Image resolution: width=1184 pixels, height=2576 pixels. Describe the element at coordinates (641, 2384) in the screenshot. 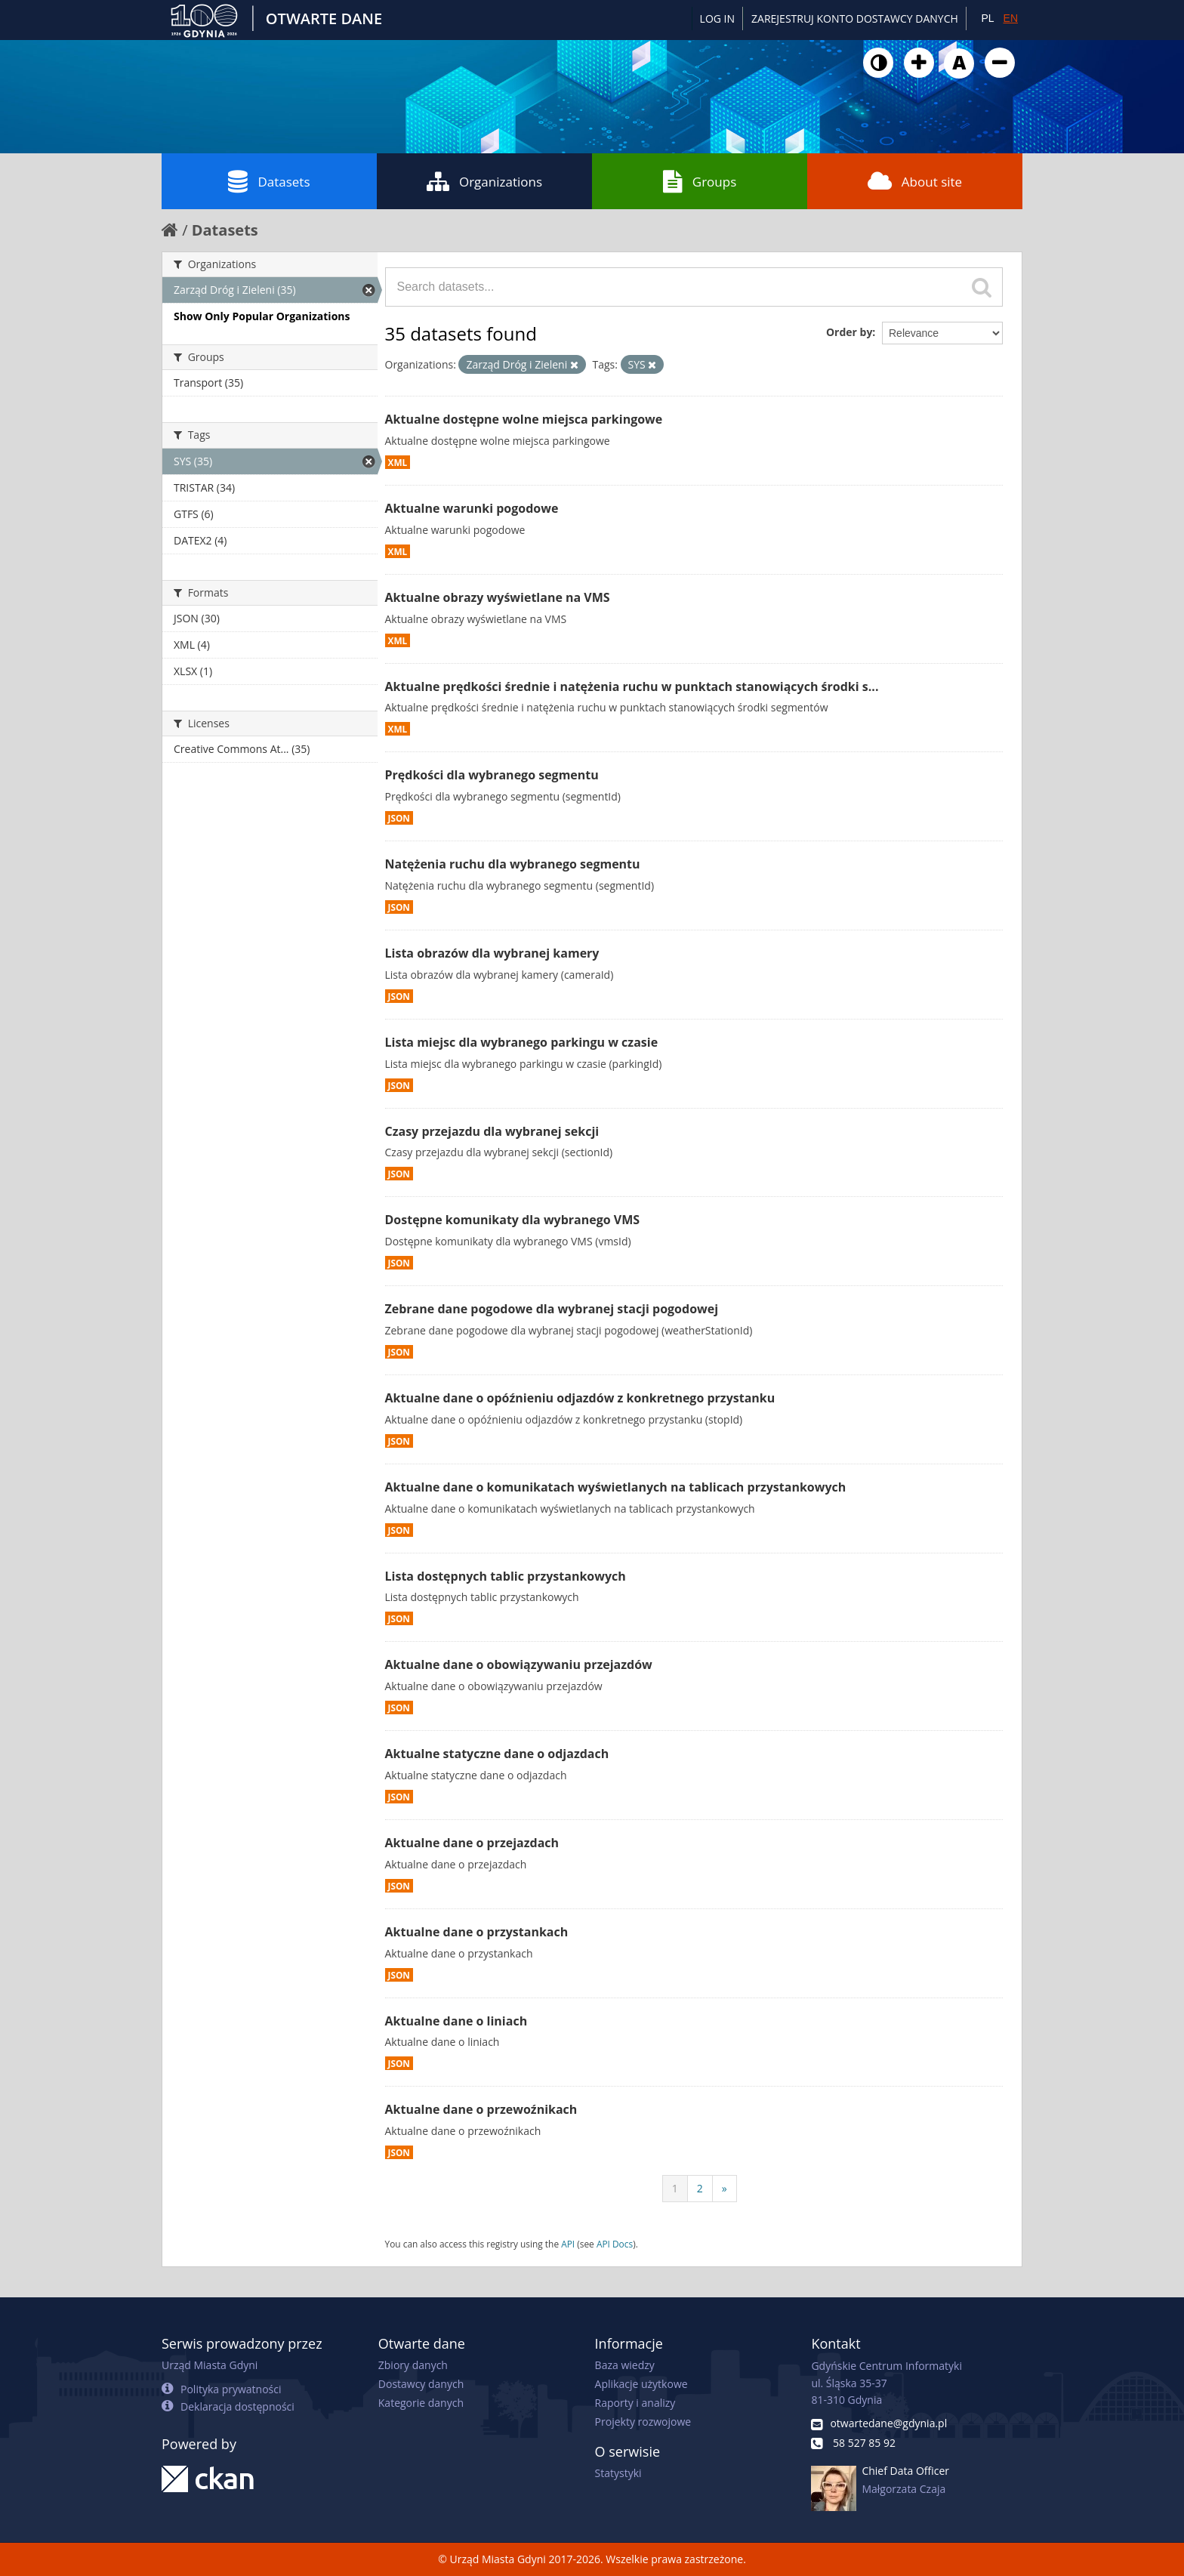

I see `Aplikacje użytkowe` at that location.